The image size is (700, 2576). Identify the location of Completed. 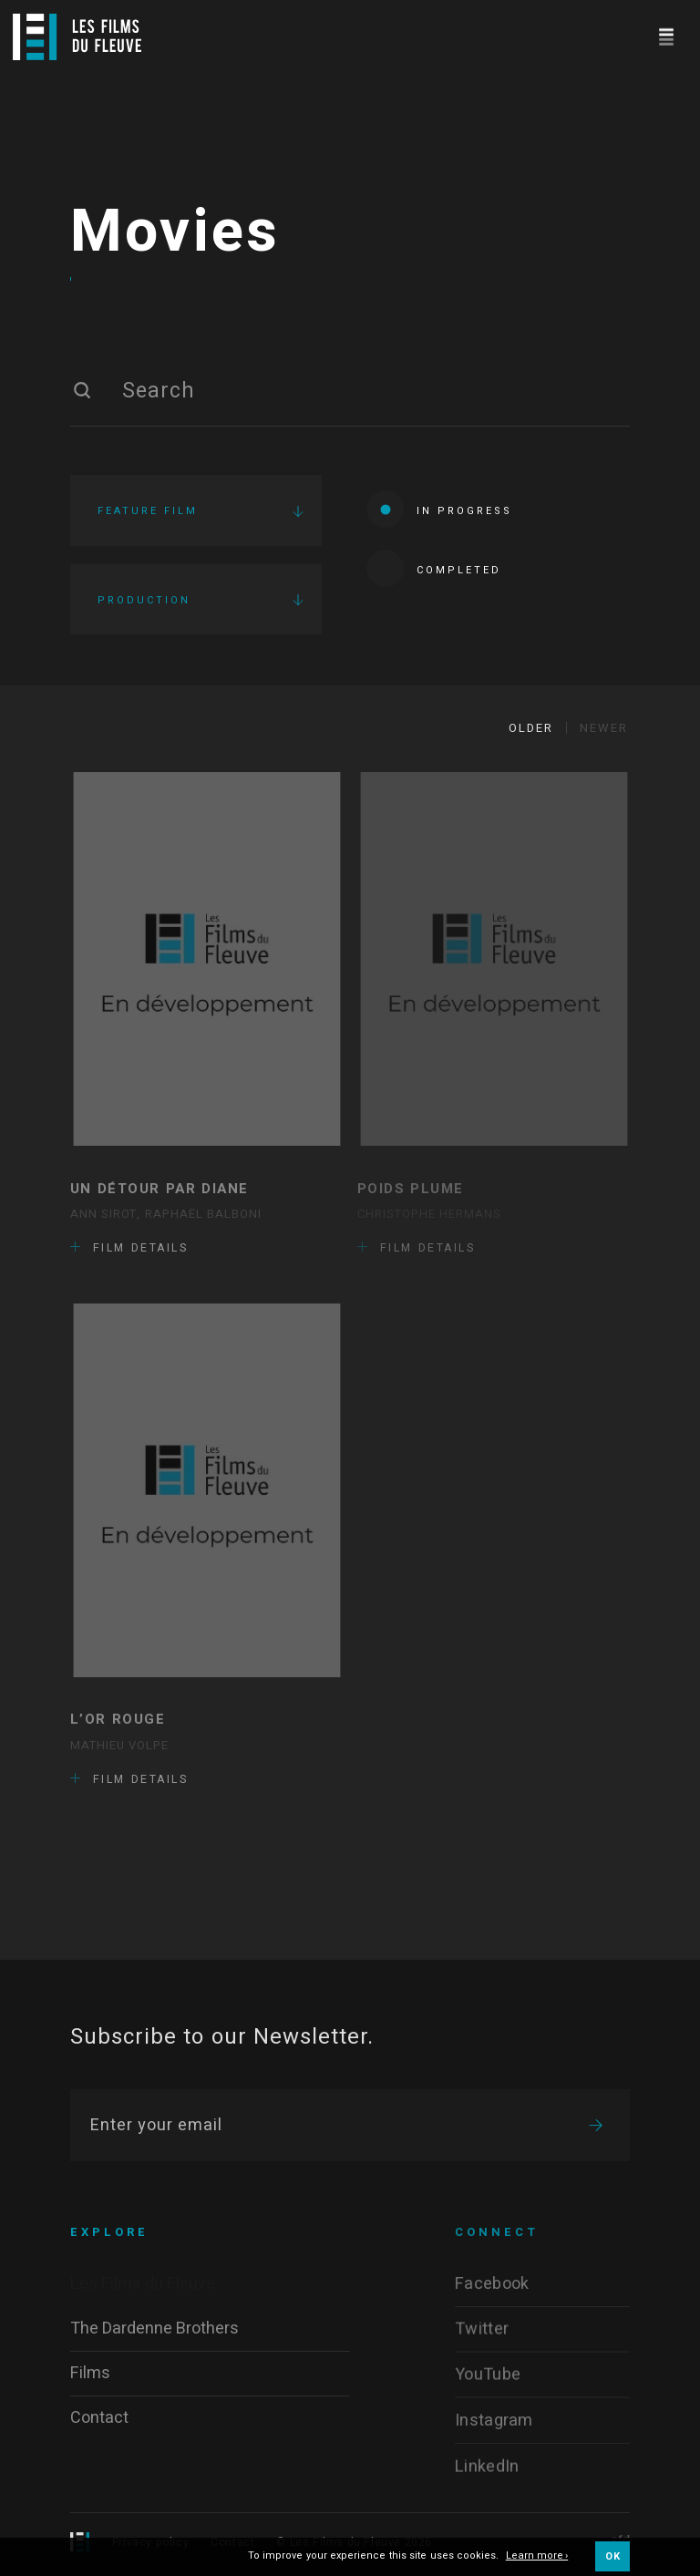
(433, 568).